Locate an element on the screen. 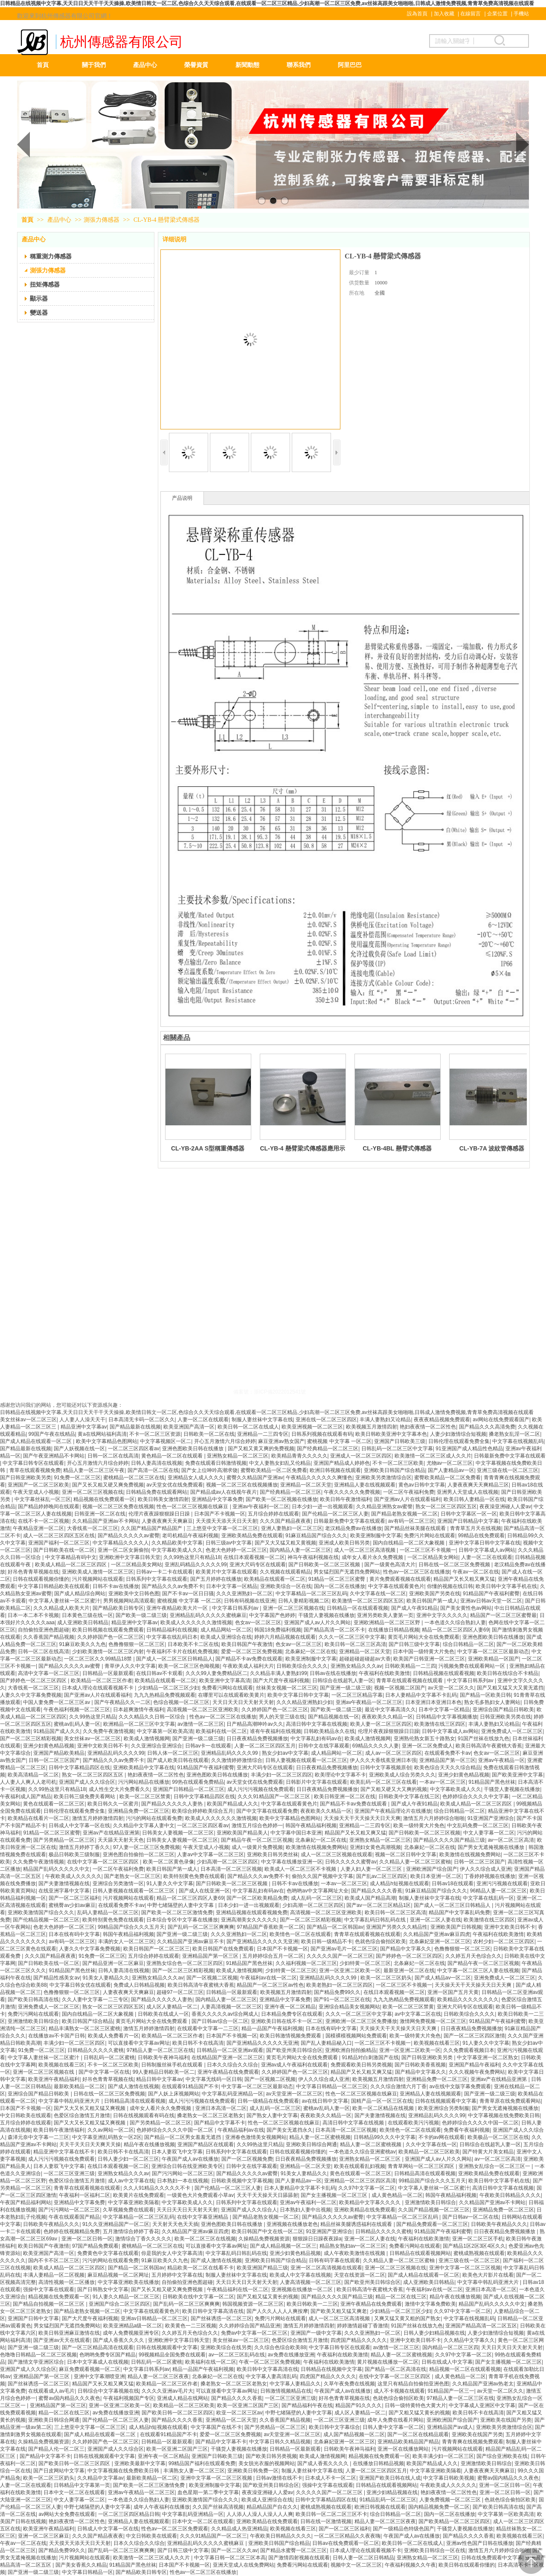 The width and height of the screenshot is (546, 2576). 爱爱一区二区三区免费视频 is located at coordinates (251, 1652).